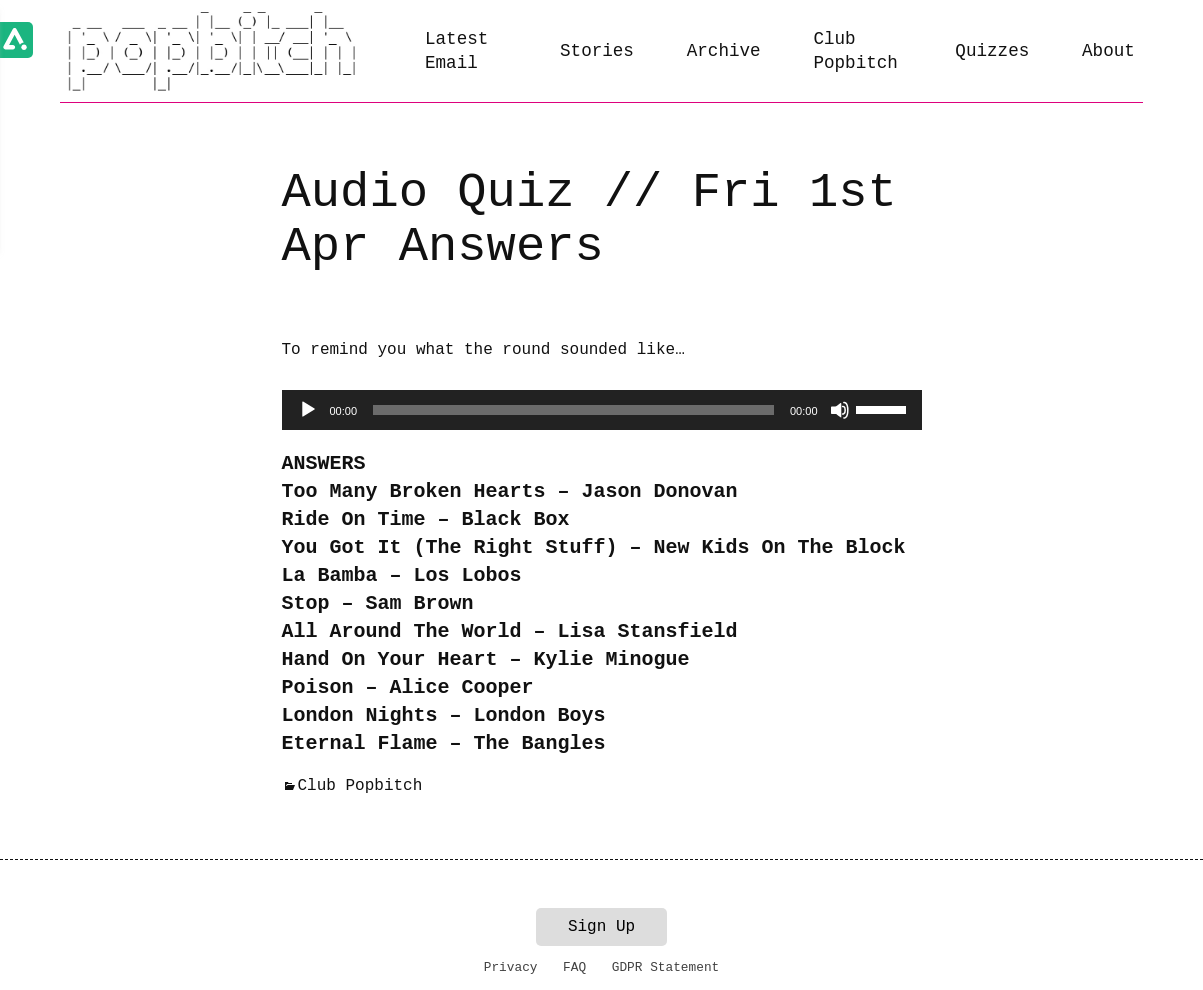  Describe the element at coordinates (602, 410) in the screenshot. I see `[application]` at that location.